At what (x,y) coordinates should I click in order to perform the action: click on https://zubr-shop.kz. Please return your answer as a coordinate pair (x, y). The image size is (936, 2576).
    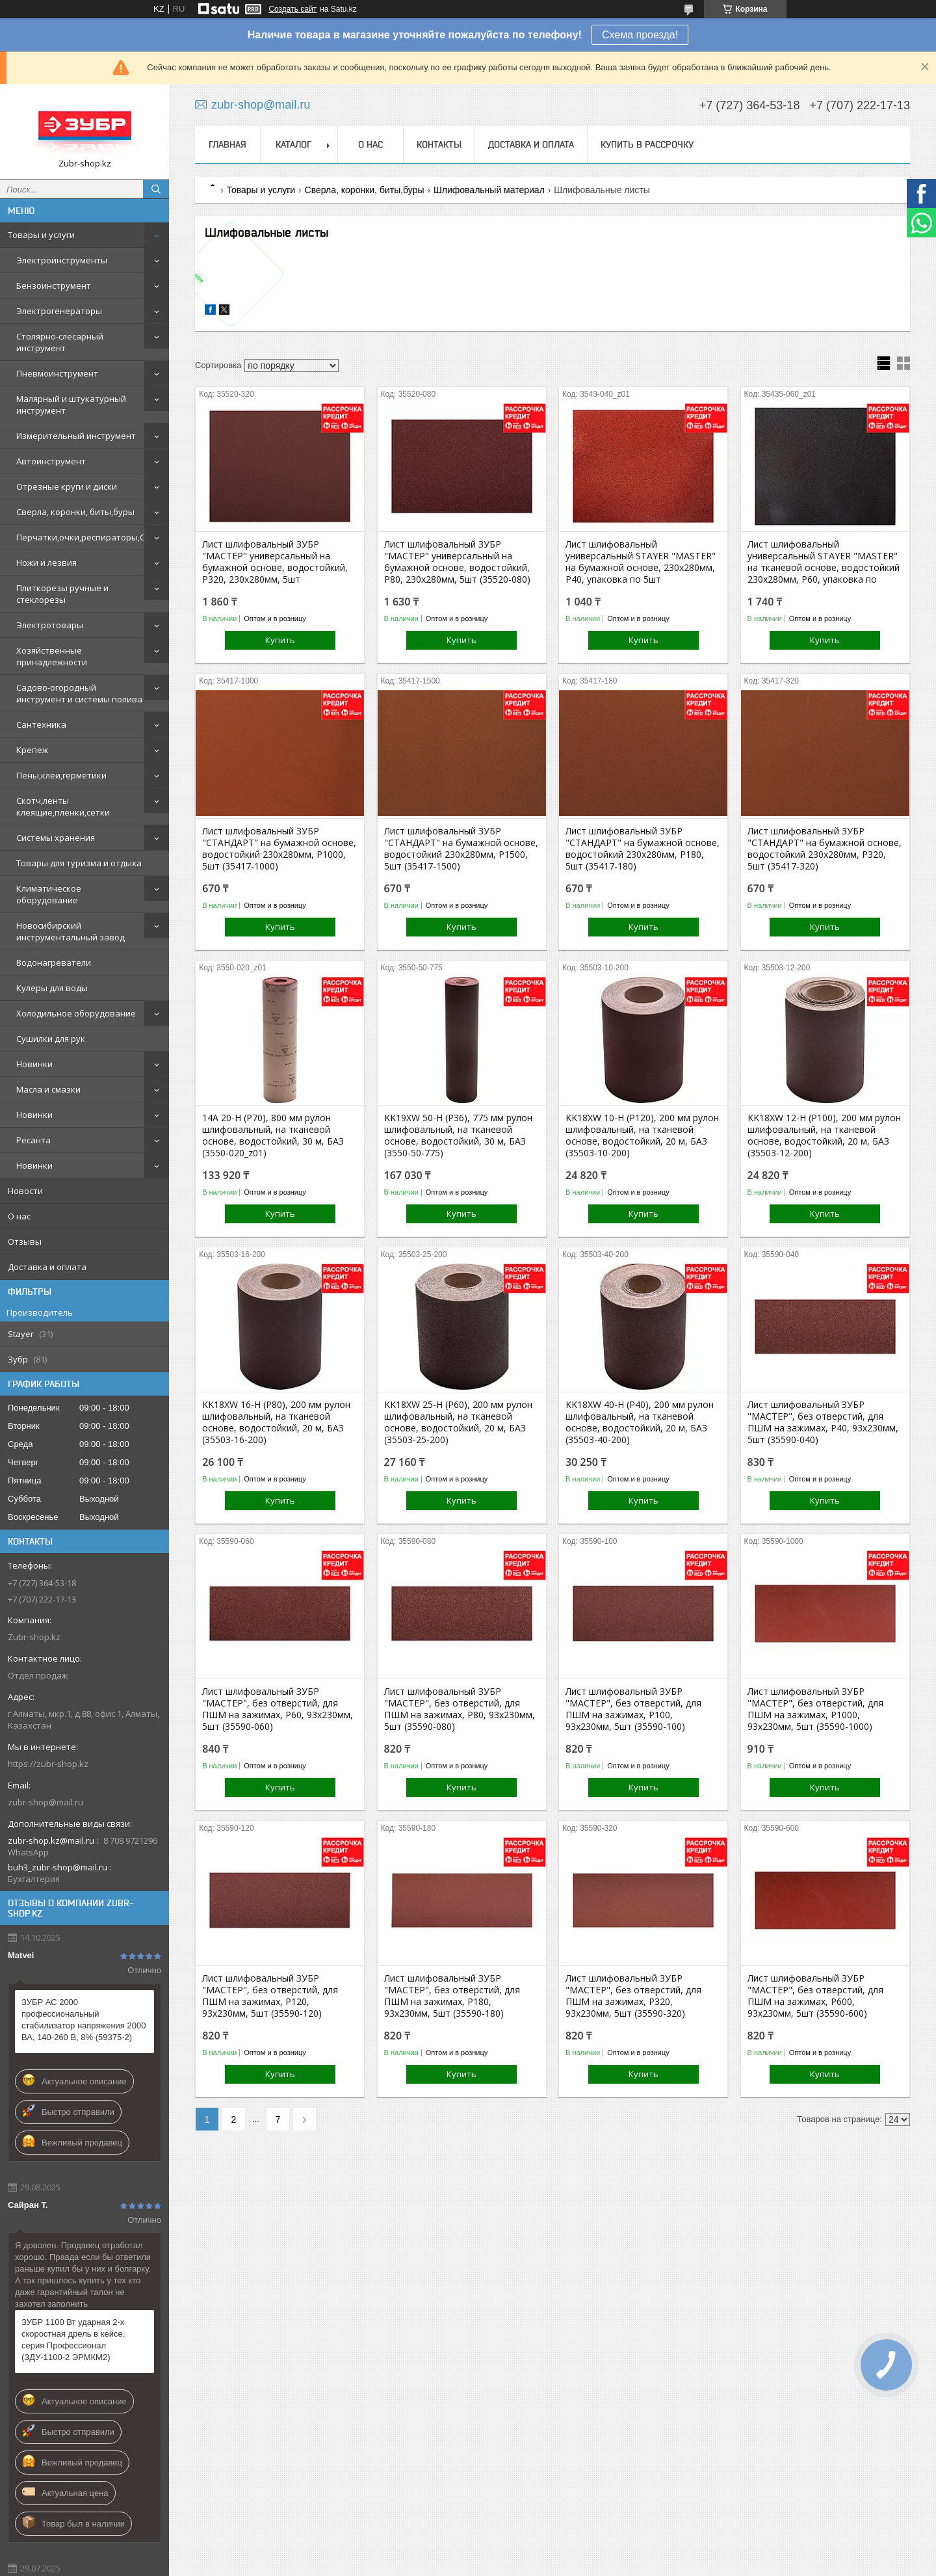
    Looking at the image, I should click on (48, 1764).